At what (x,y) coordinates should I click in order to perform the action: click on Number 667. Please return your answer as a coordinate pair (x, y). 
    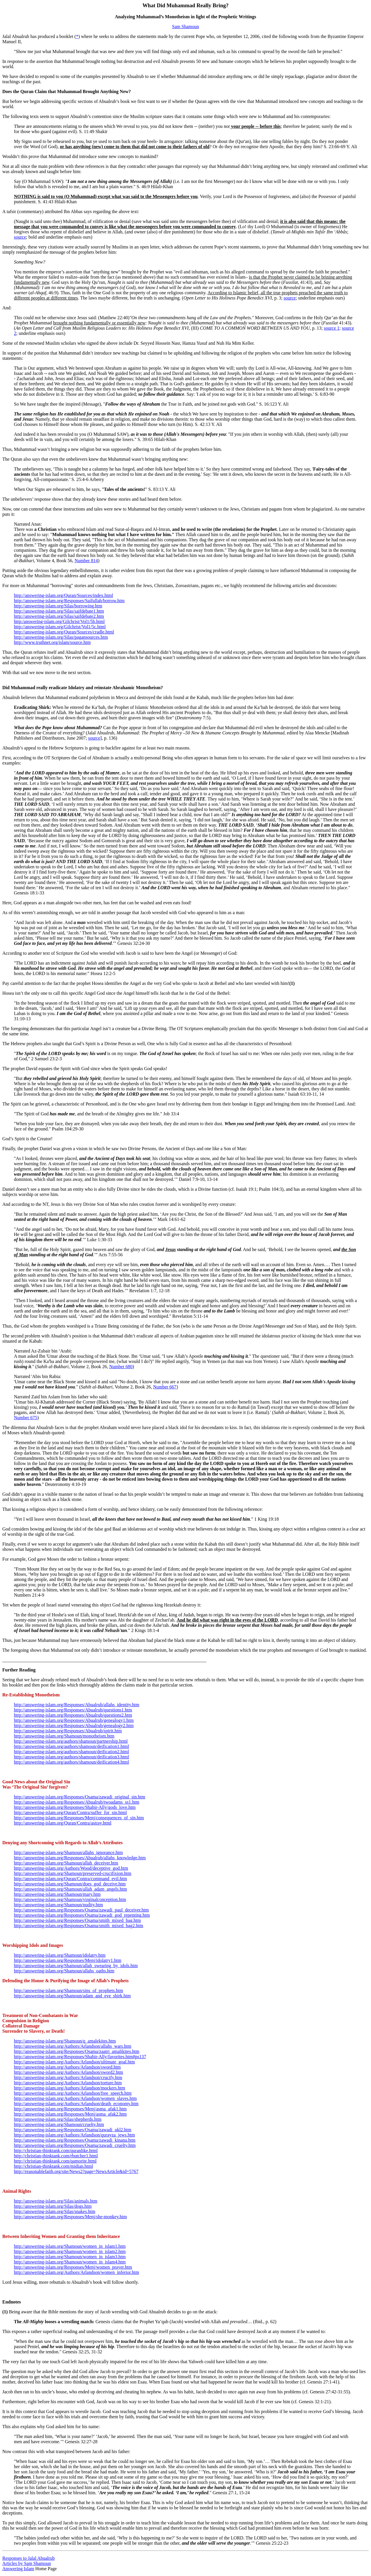
    Looking at the image, I should click on (164, 1386).